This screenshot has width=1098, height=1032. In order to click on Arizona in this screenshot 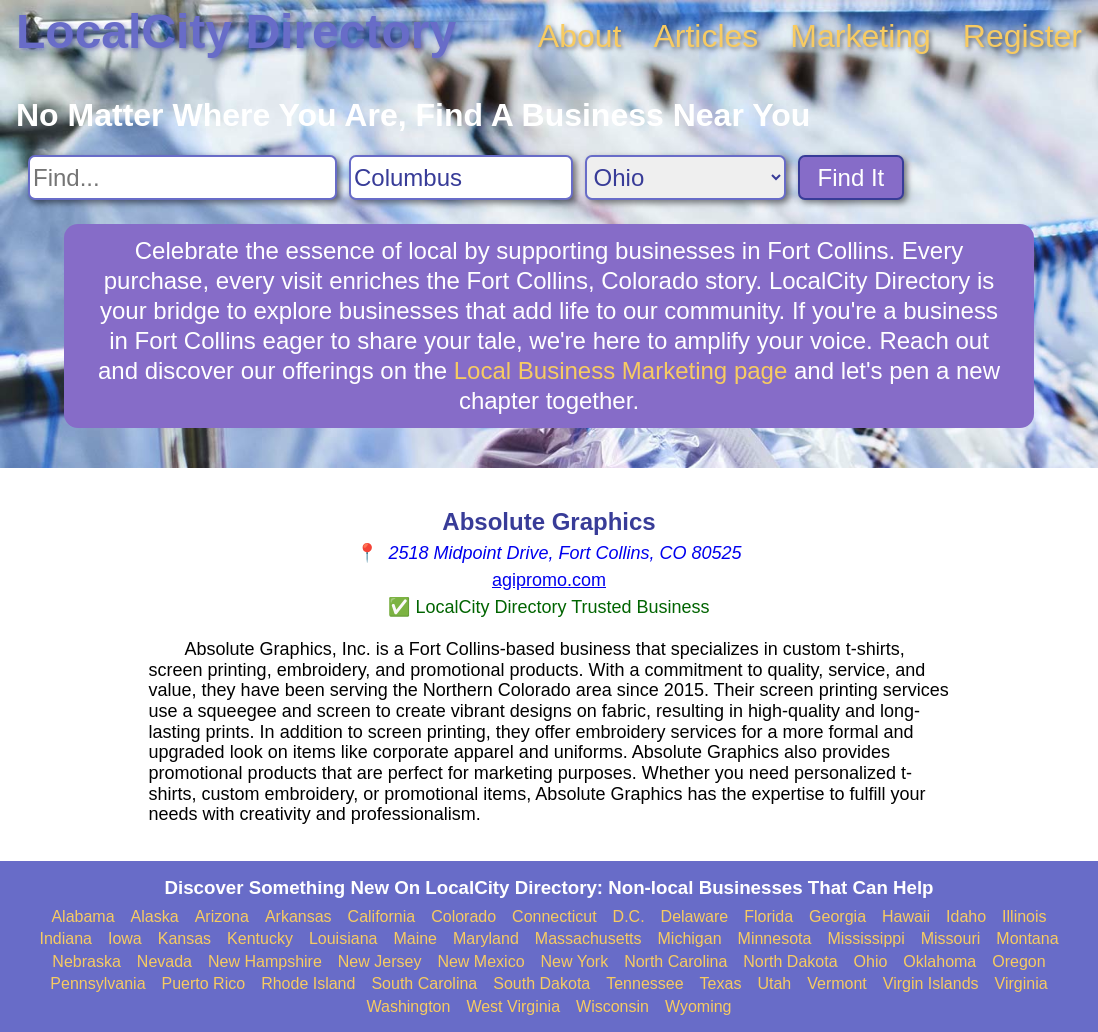, I will do `click(222, 916)`.